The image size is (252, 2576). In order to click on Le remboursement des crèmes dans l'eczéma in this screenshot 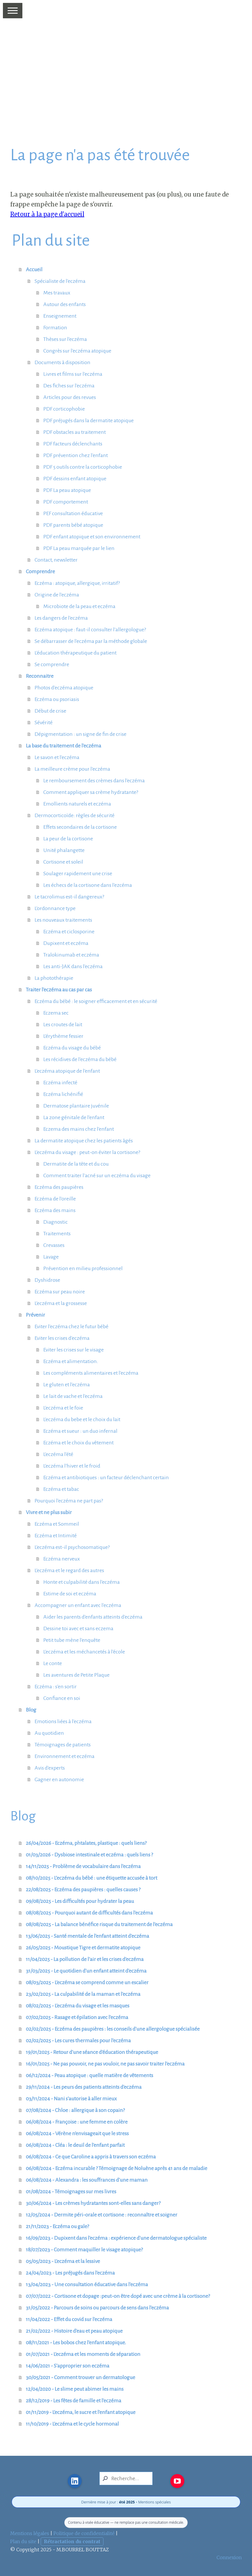, I will do `click(94, 780)`.